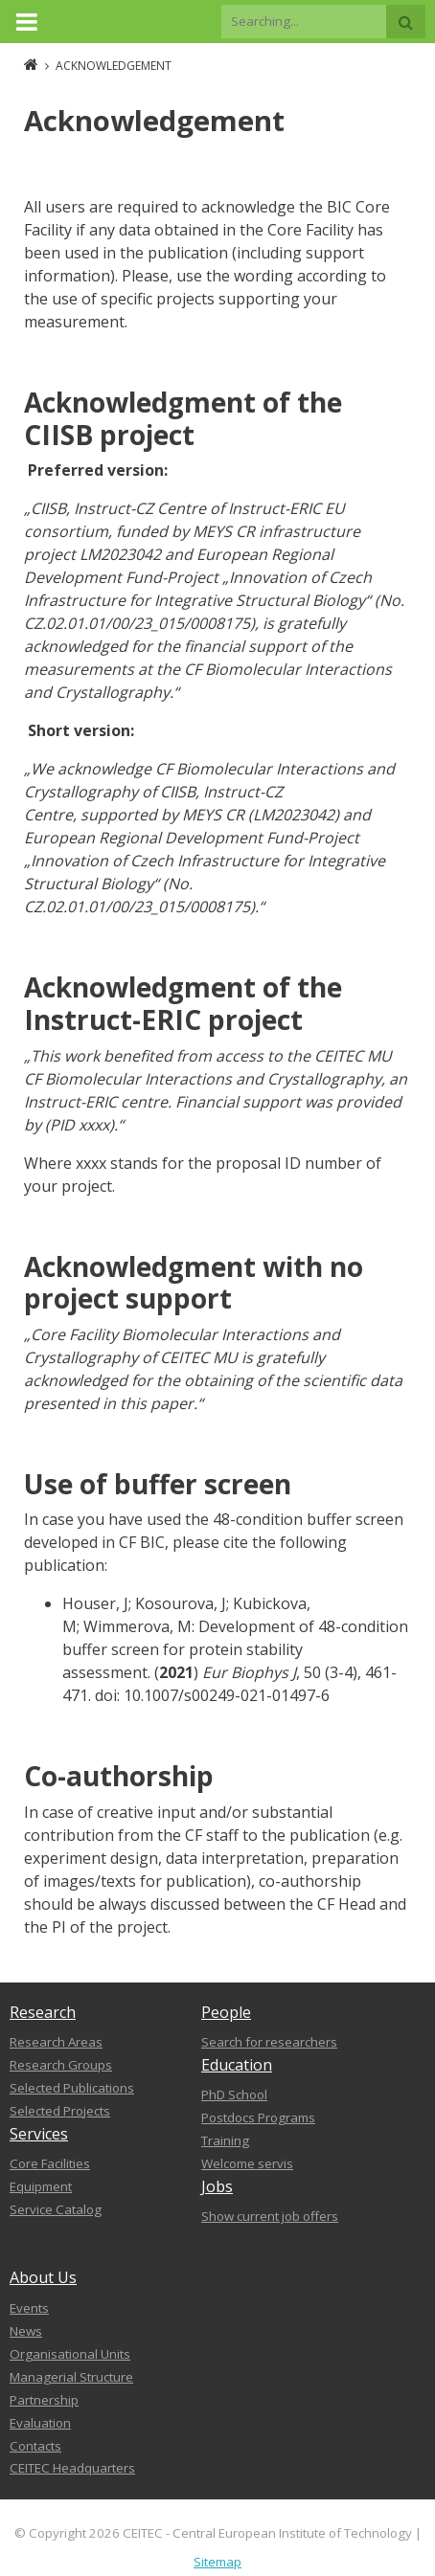  What do you see at coordinates (217, 2561) in the screenshot?
I see `Sitemap` at bounding box center [217, 2561].